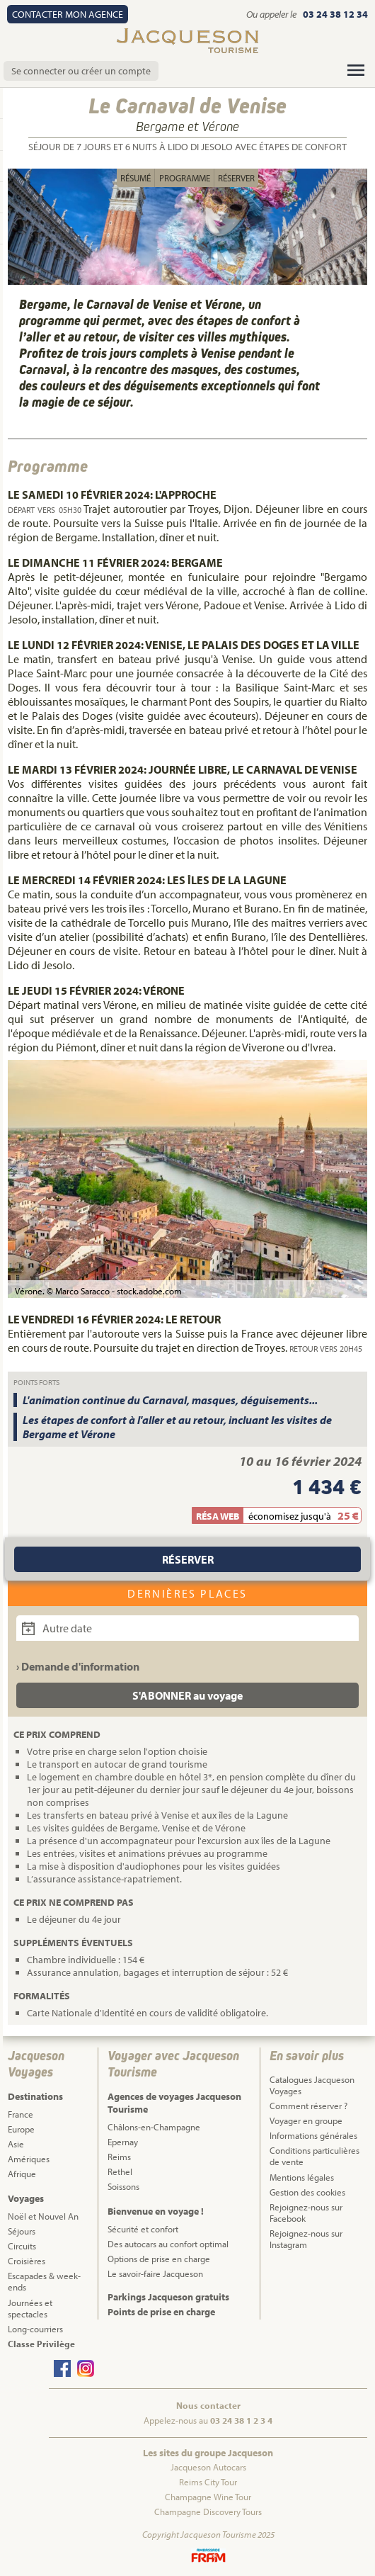 This screenshot has width=375, height=2576. What do you see at coordinates (22, 2173) in the screenshot?
I see `Afrique` at bounding box center [22, 2173].